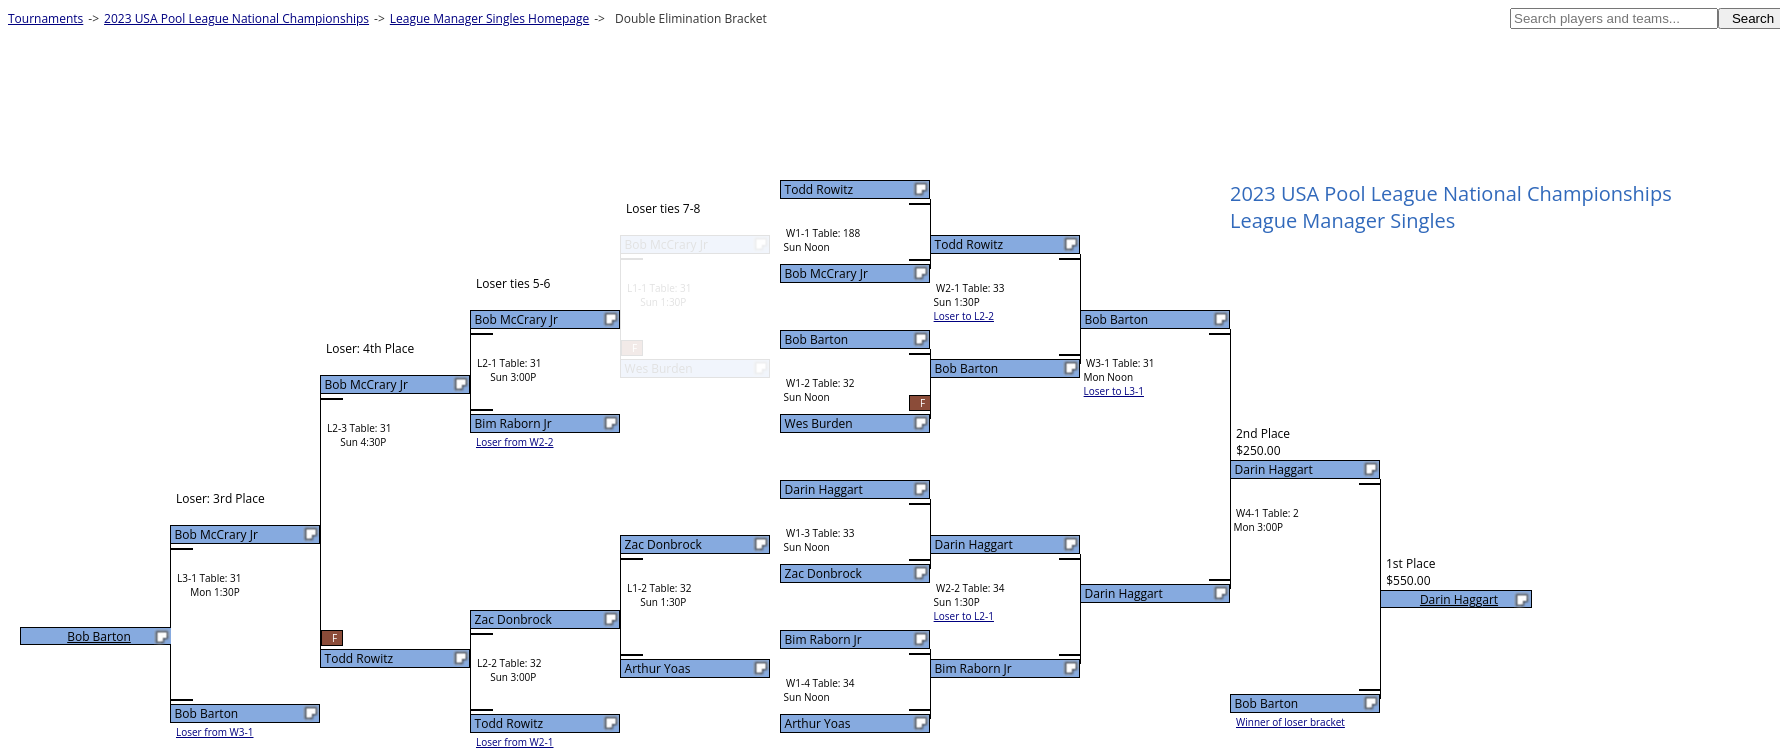  Describe the element at coordinates (236, 18) in the screenshot. I see `2023 USA Pool League National Championships` at that location.